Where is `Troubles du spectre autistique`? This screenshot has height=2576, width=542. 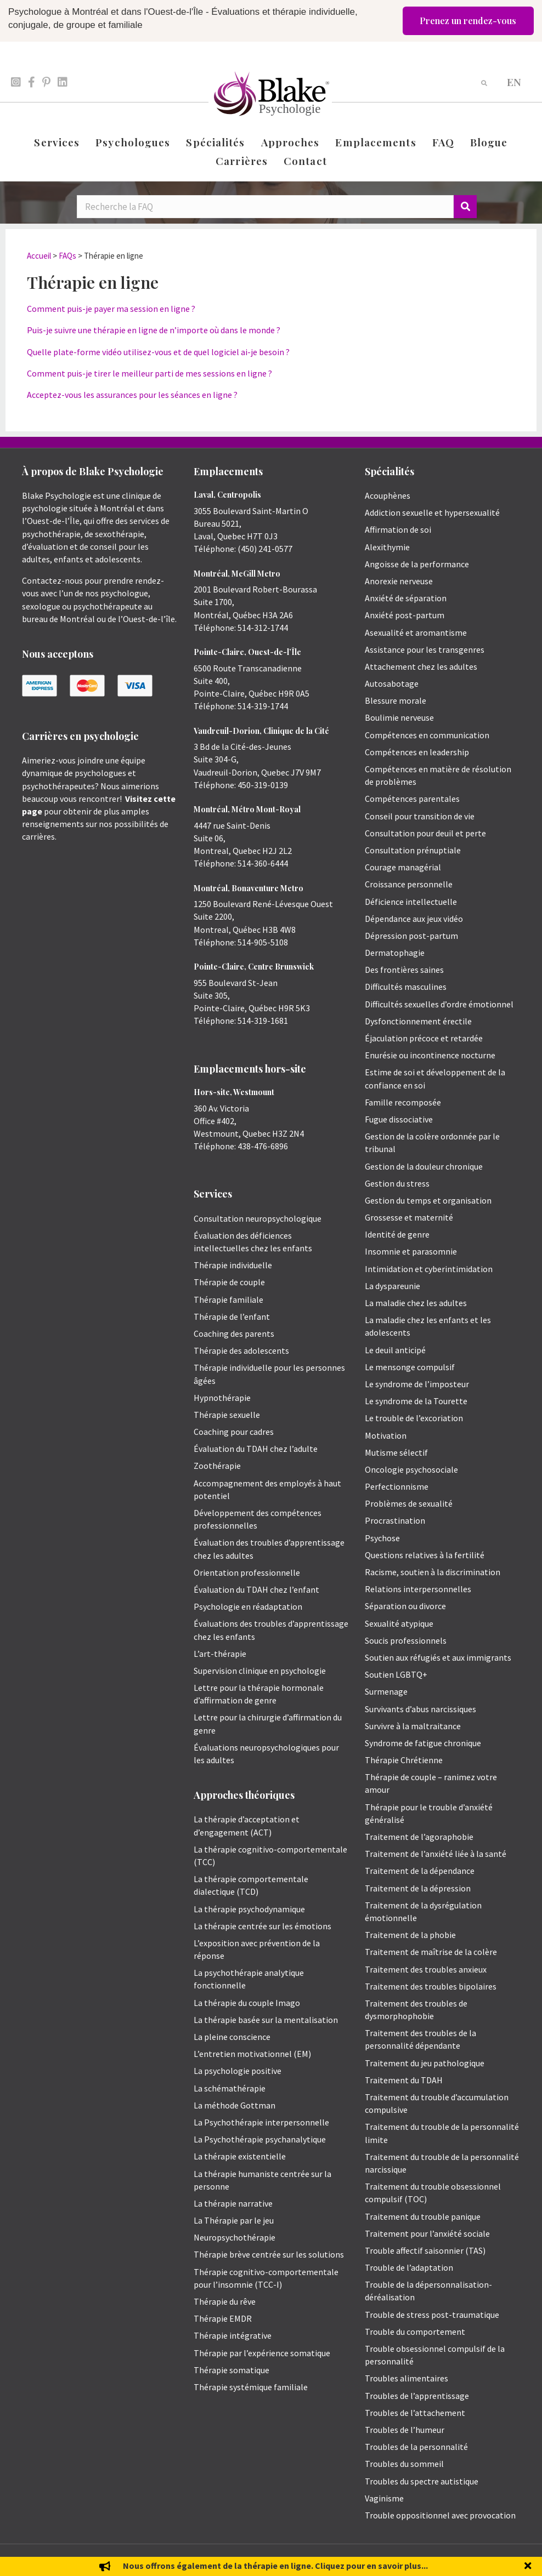 Troubles du spectre autistique is located at coordinates (421, 2481).